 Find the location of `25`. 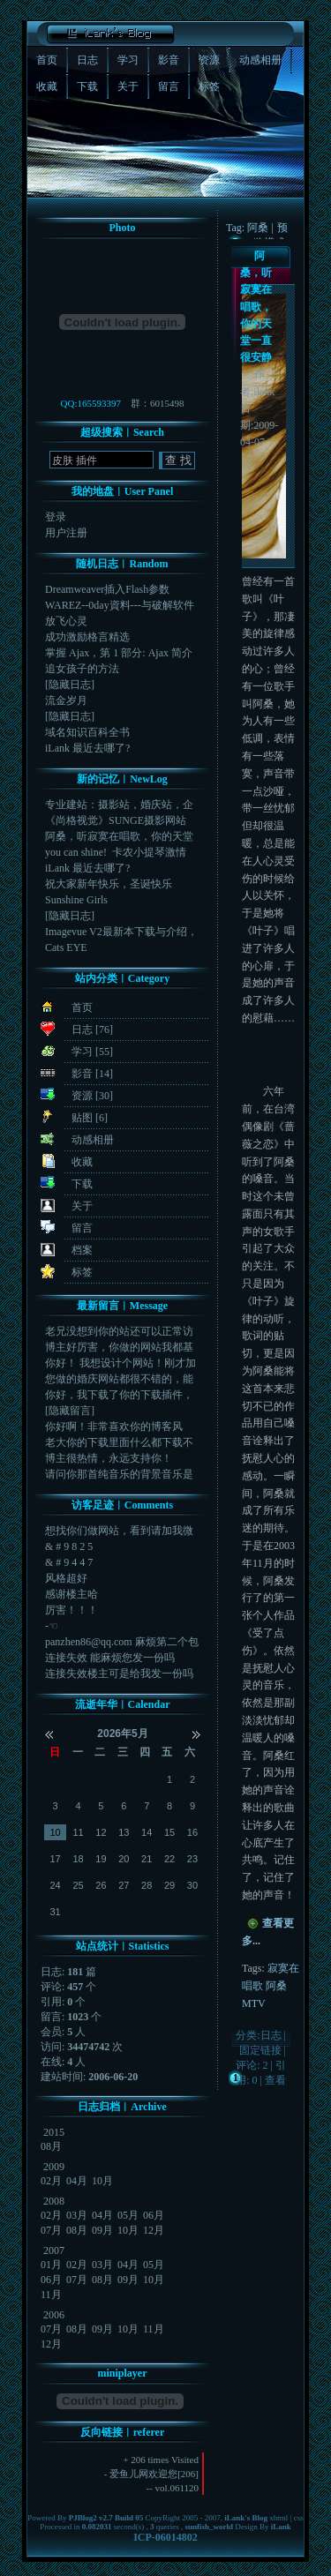

25 is located at coordinates (77, 1885).